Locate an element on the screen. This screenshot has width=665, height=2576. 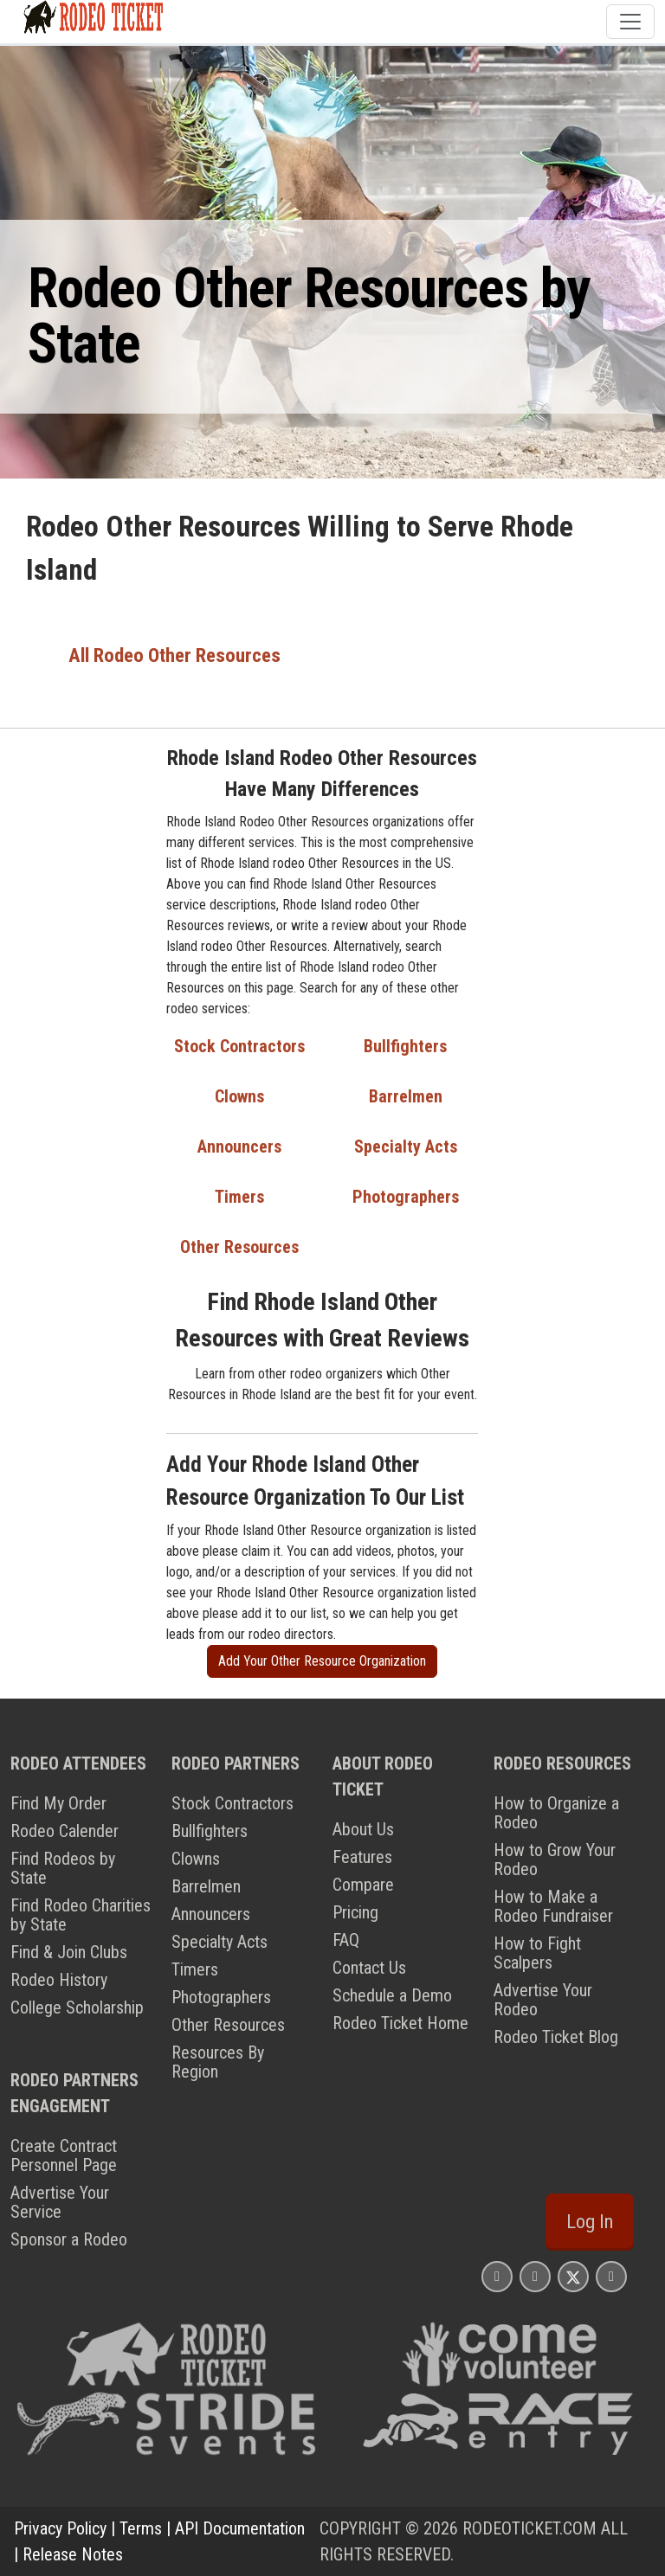
Find My Order is located at coordinates (58, 1803).